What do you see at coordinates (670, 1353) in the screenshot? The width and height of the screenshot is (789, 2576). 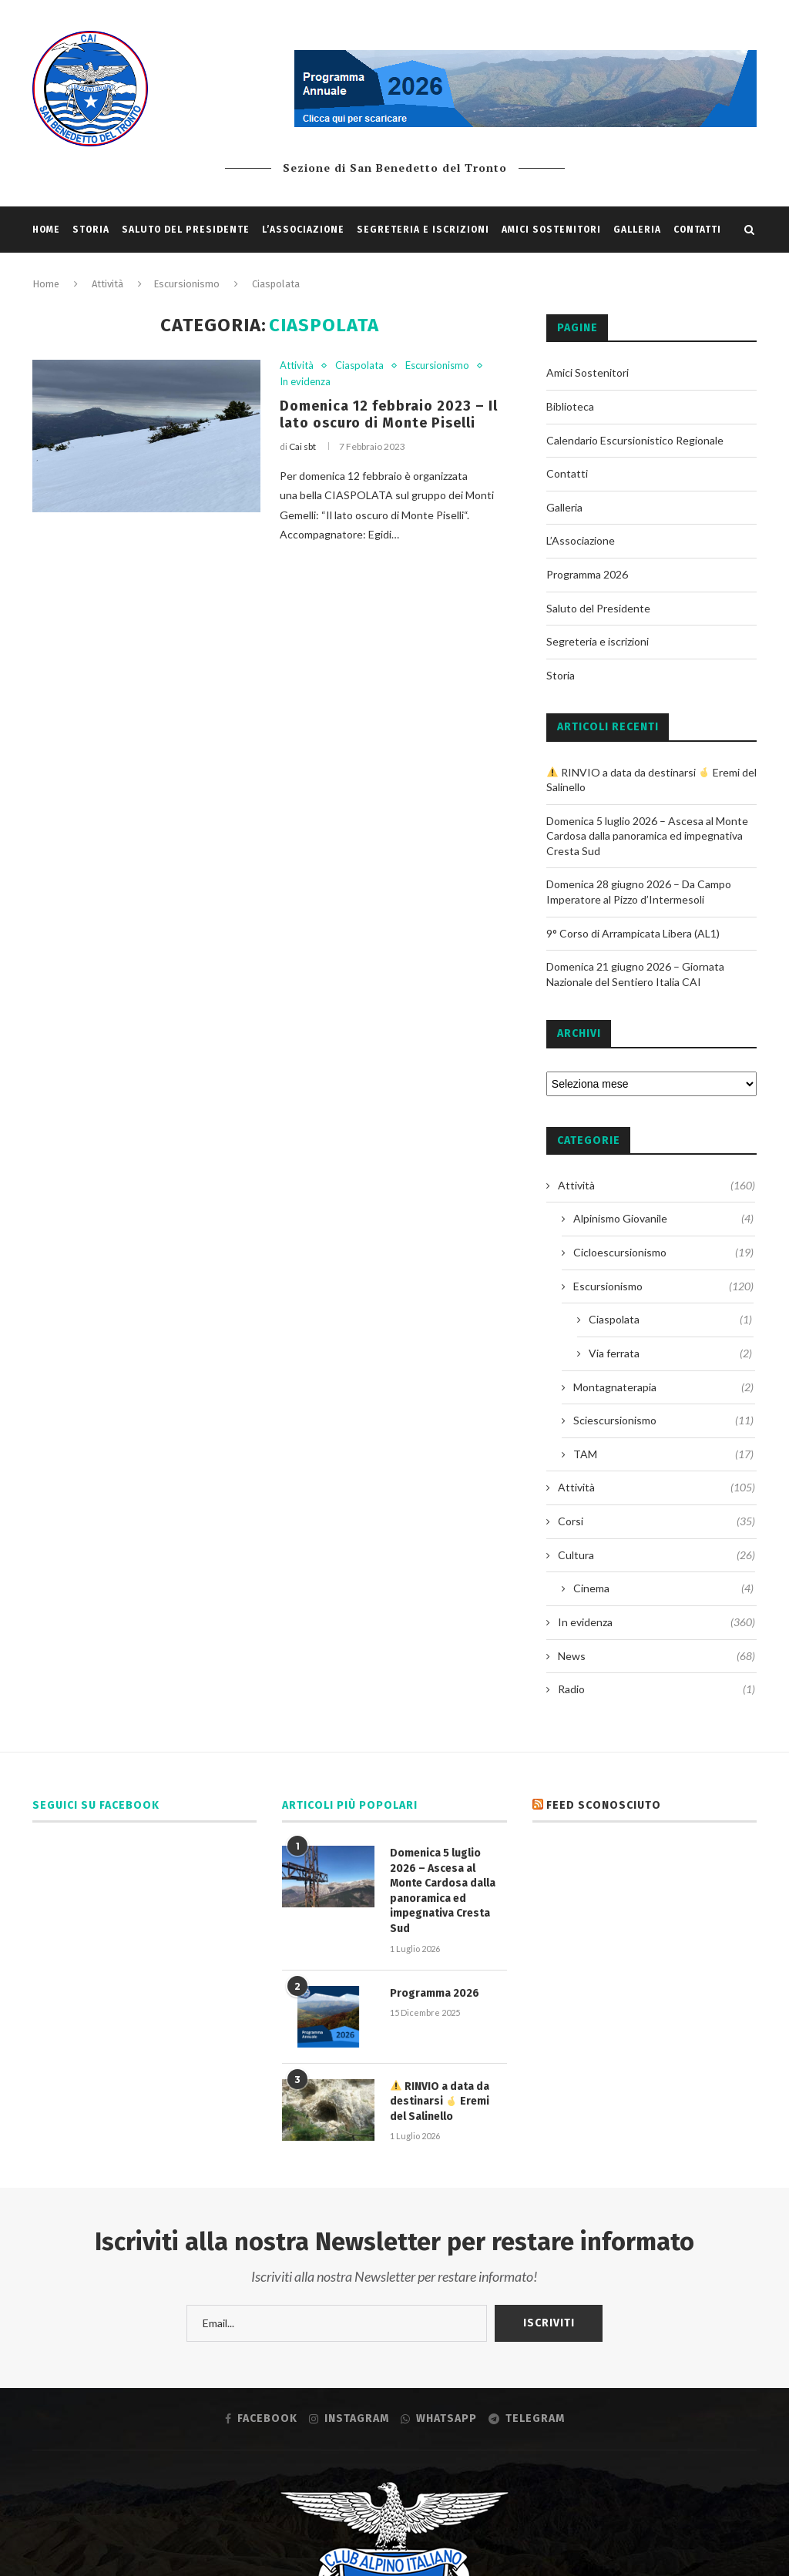 I see `Via ferrata` at bounding box center [670, 1353].